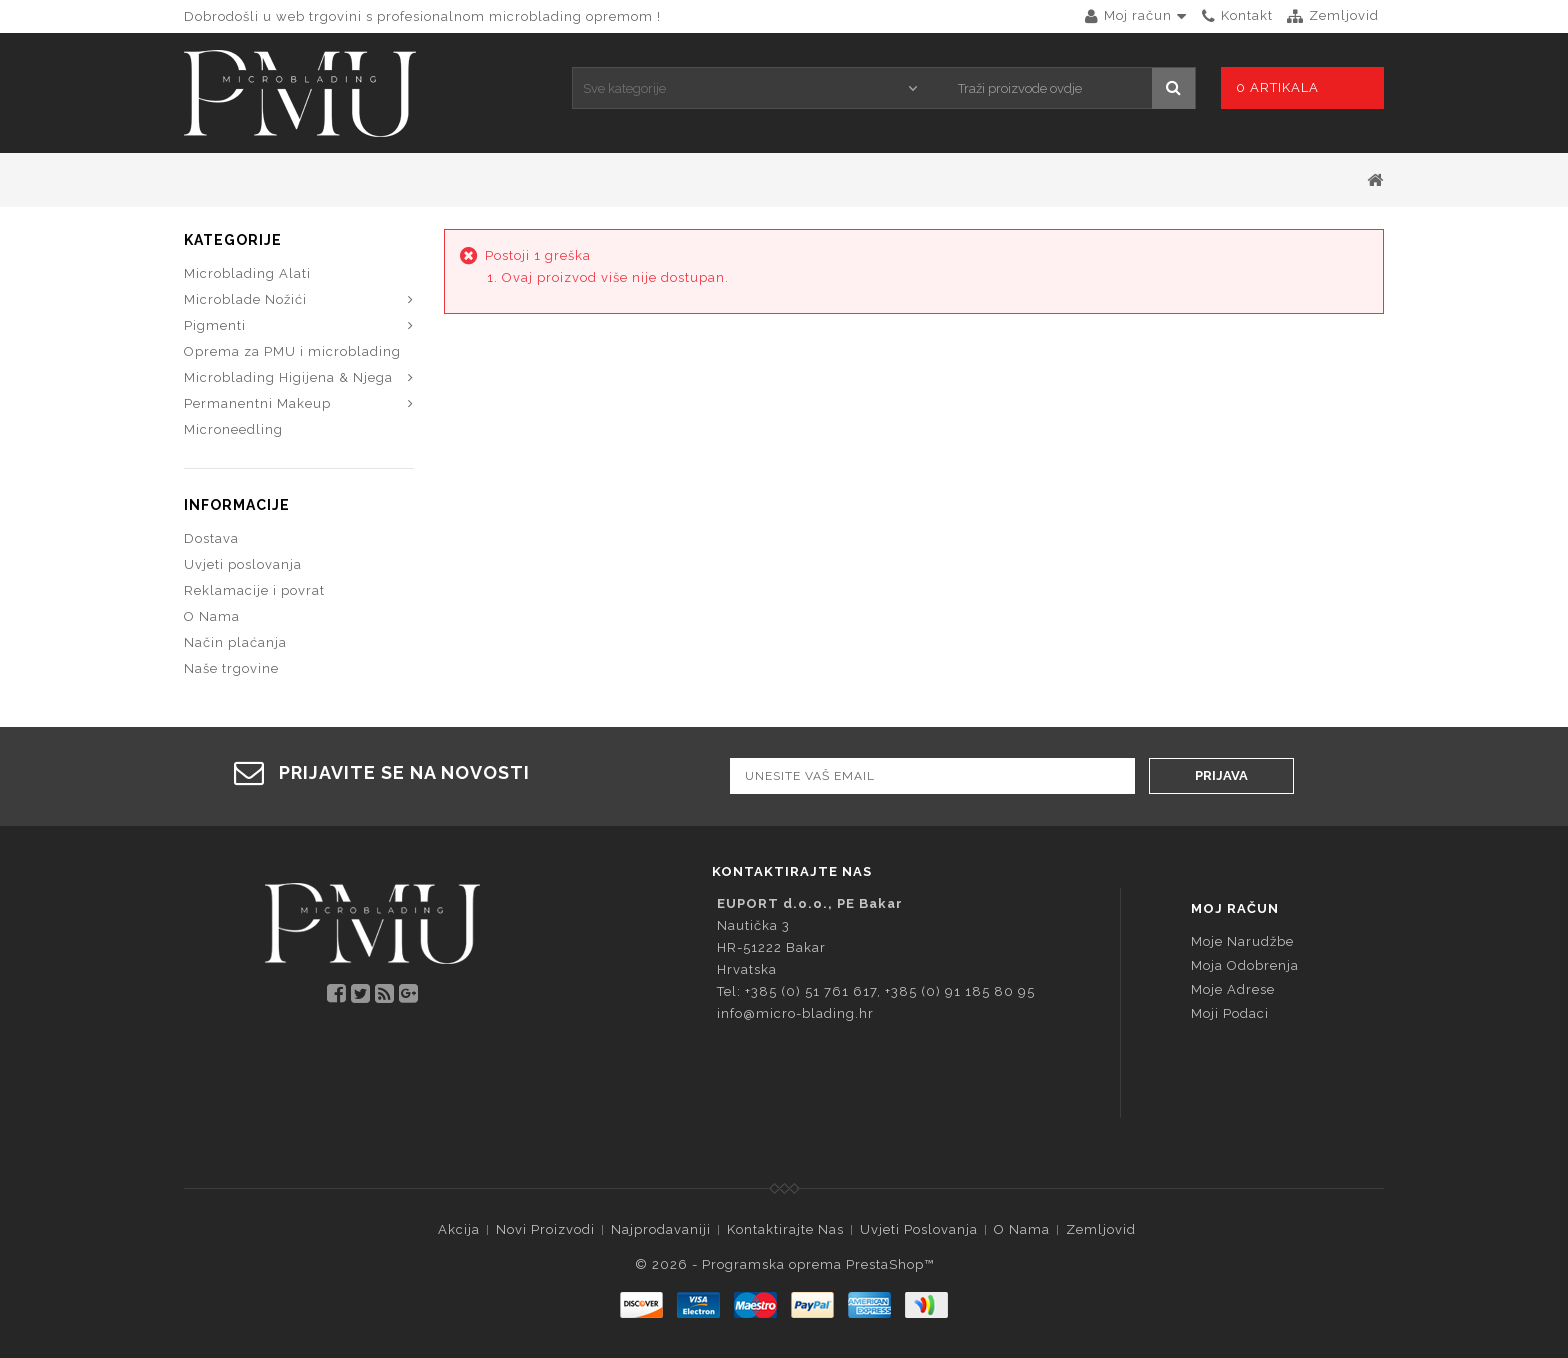 This screenshot has height=1358, width=1568. I want to click on Moja odobrenja, so click(1245, 965).